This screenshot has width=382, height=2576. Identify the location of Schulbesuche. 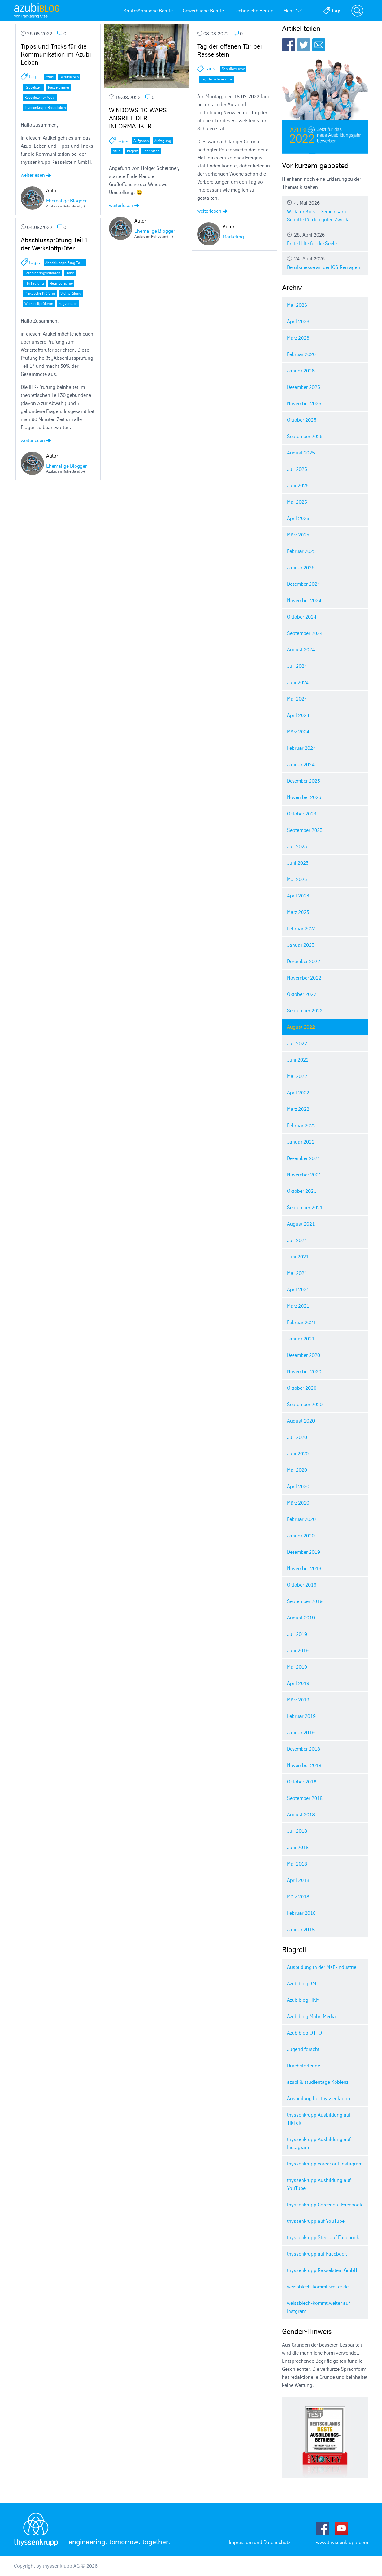
(233, 69).